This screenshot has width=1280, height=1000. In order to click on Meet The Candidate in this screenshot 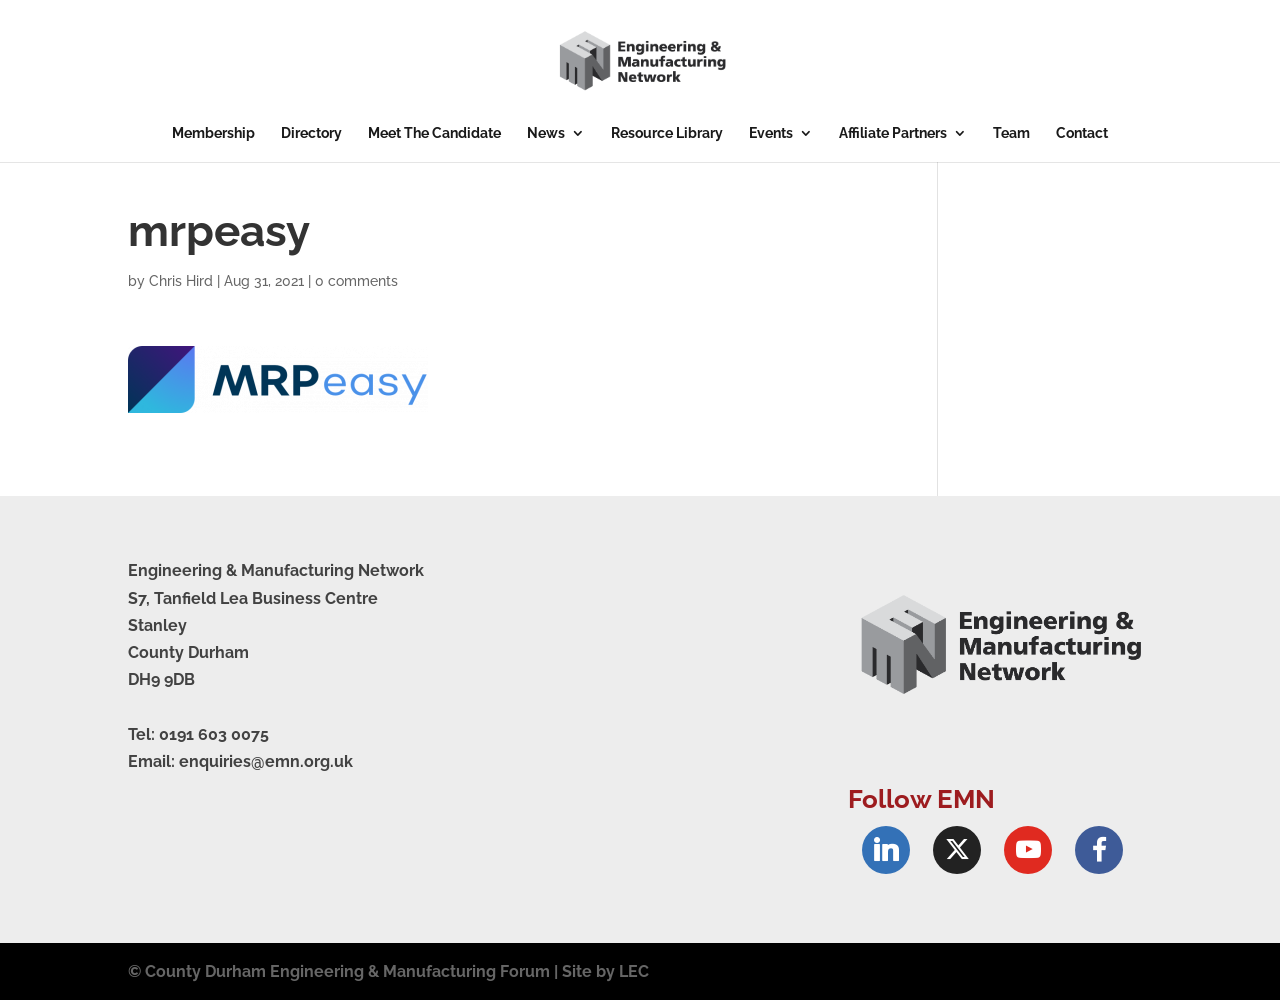, I will do `click(434, 133)`.